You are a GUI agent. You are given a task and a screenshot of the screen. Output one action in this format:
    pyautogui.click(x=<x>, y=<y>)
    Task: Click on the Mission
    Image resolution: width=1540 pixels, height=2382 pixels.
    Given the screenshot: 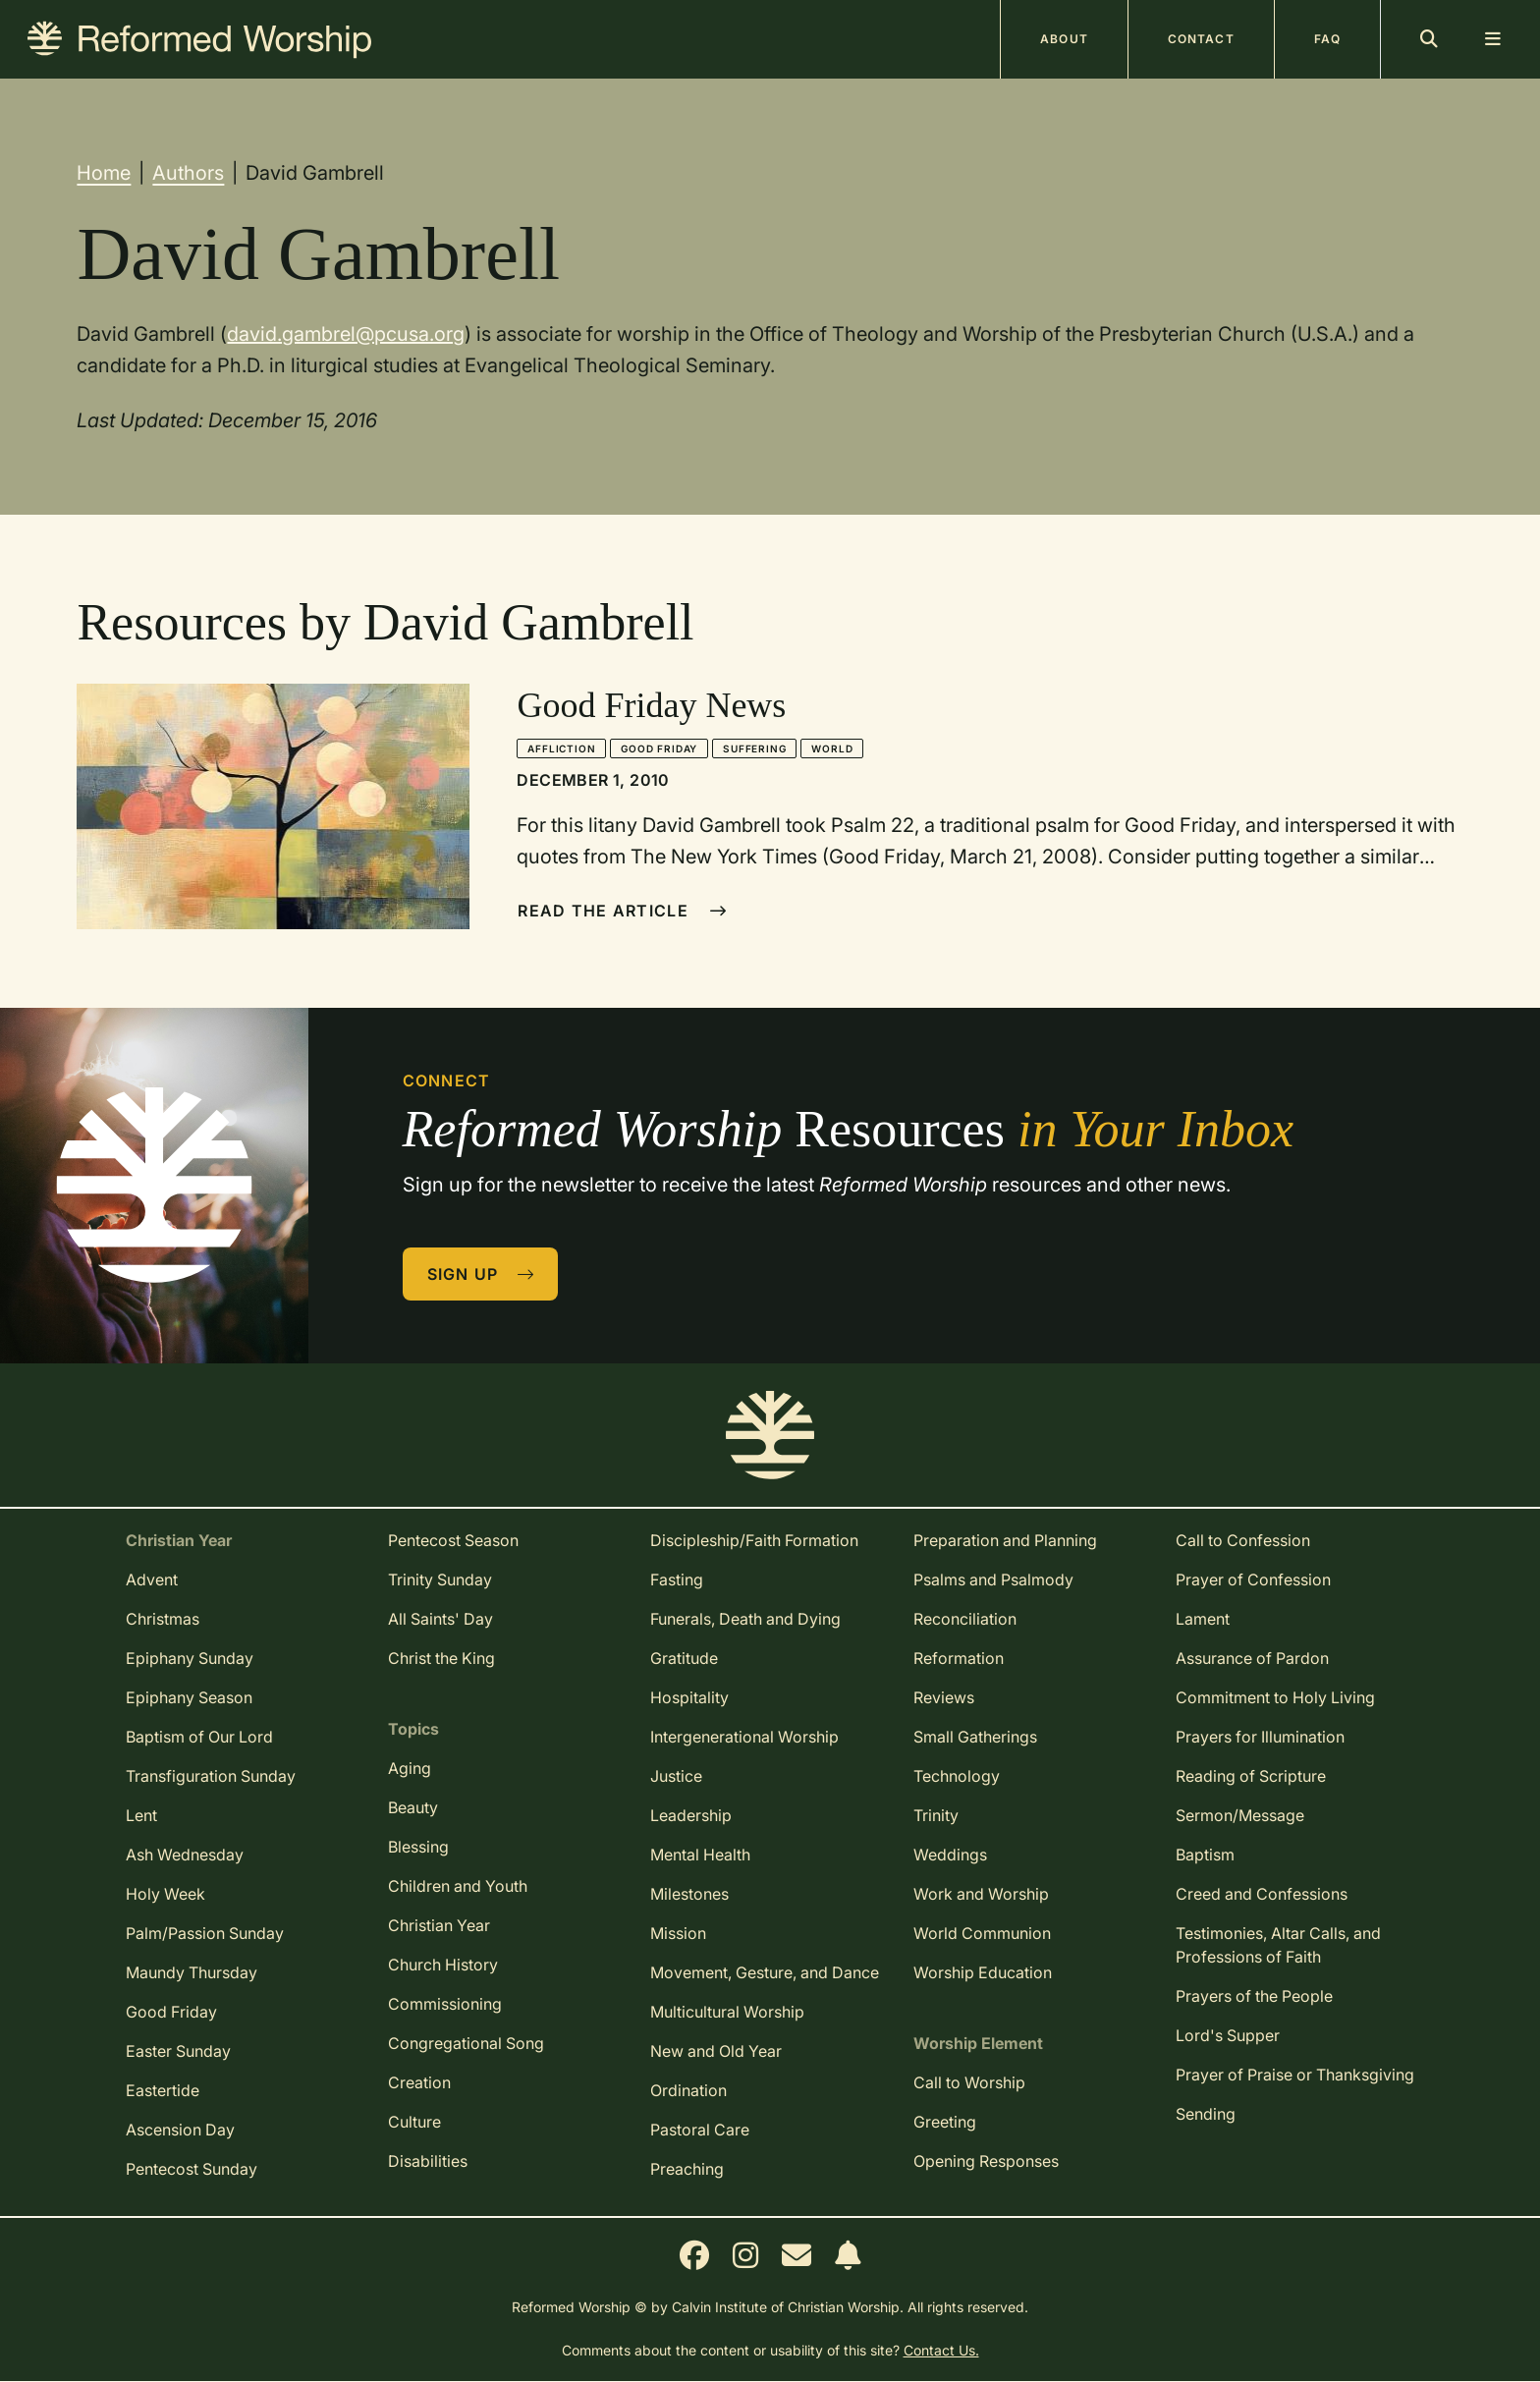 What is the action you would take?
    pyautogui.click(x=678, y=1933)
    